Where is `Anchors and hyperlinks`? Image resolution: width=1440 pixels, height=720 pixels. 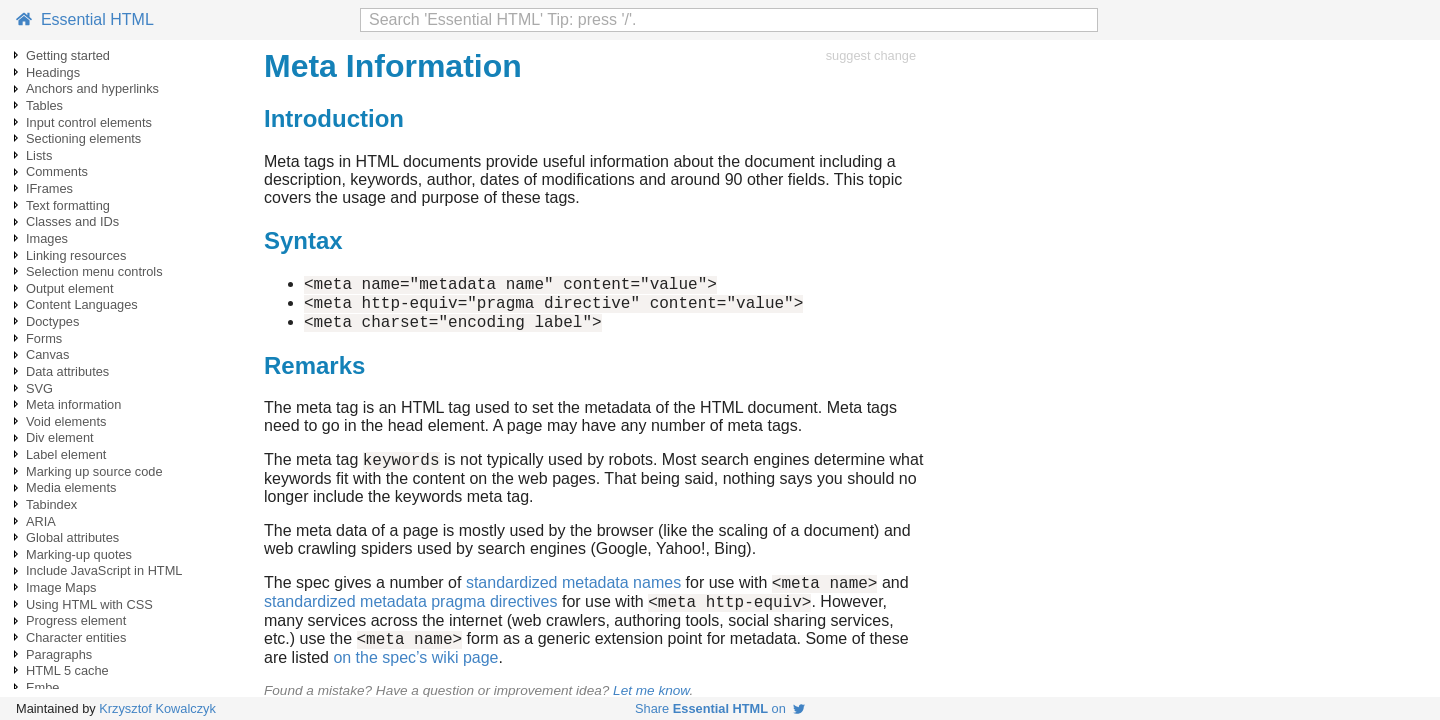
Anchors and hyperlinks is located at coordinates (92, 88).